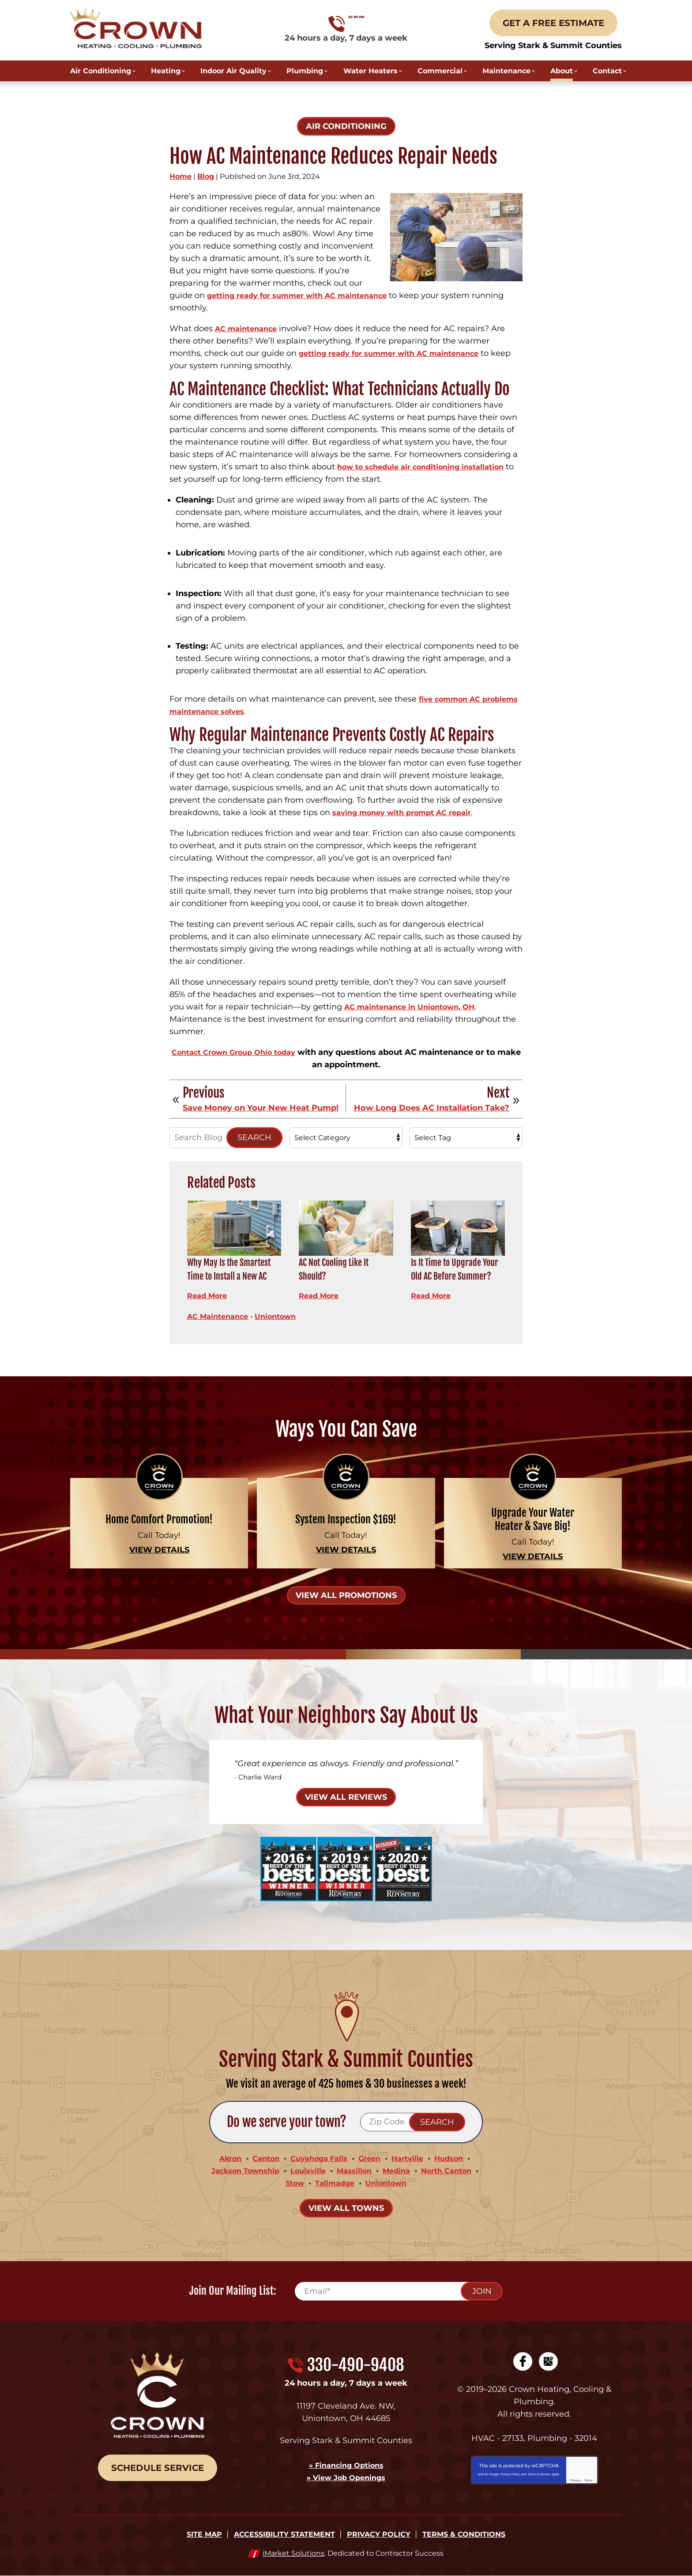 This screenshot has width=692, height=2576. Describe the element at coordinates (372, 2158) in the screenshot. I see `Green` at that location.